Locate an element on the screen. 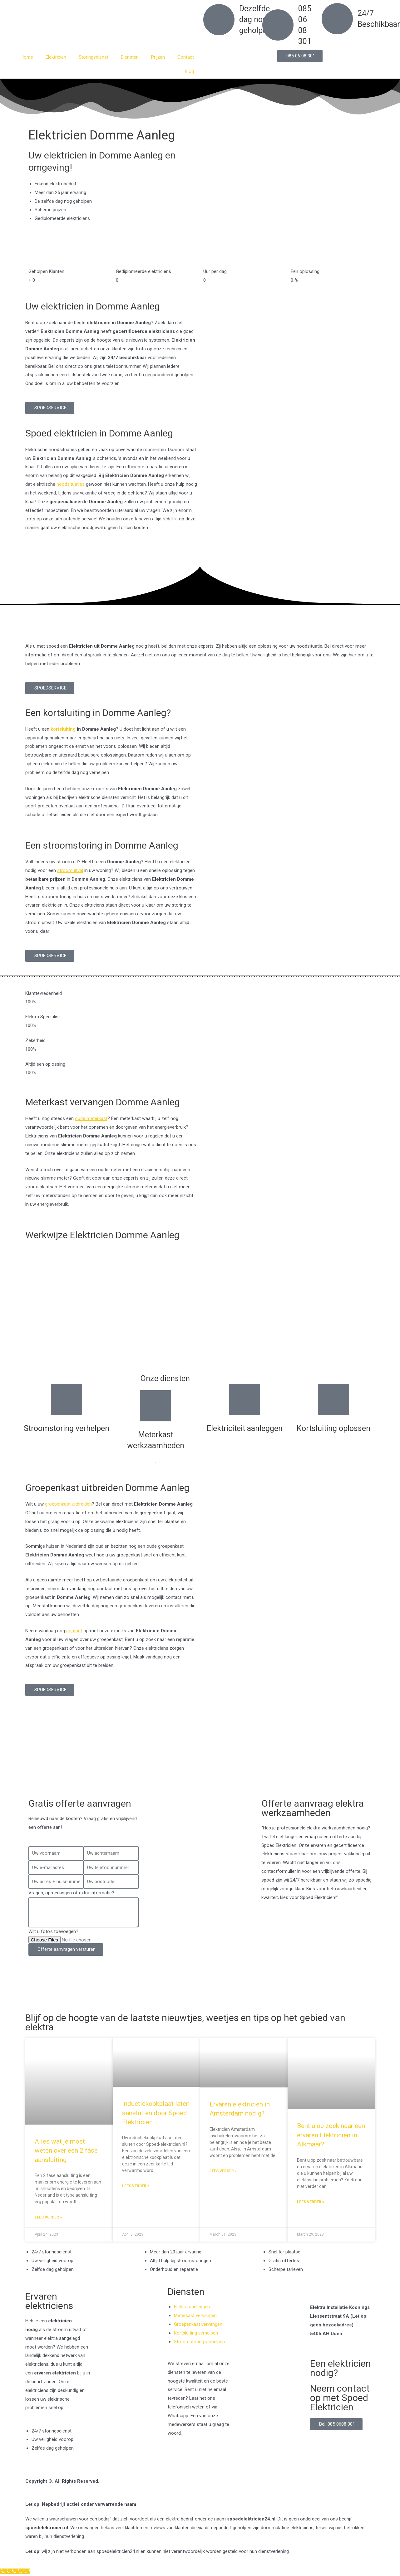 This screenshot has height=2576, width=400. Blog is located at coordinates (189, 71).